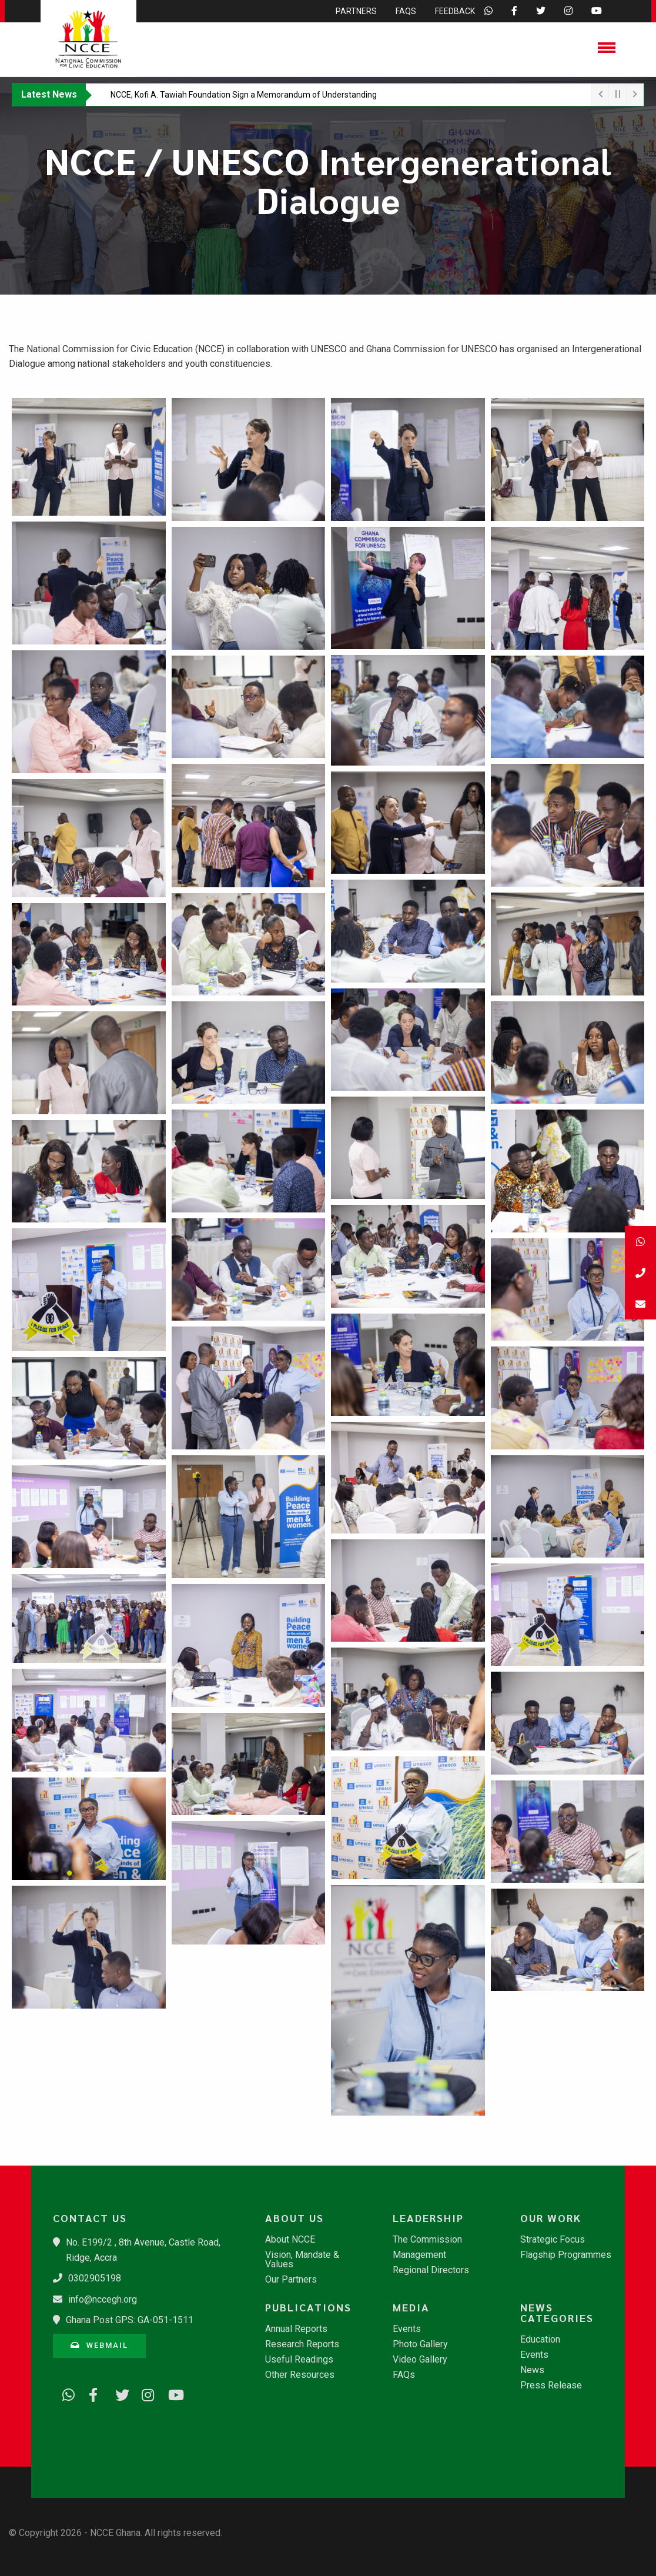 Image resolution: width=656 pixels, height=2576 pixels. Describe the element at coordinates (419, 2255) in the screenshot. I see `Management` at that location.